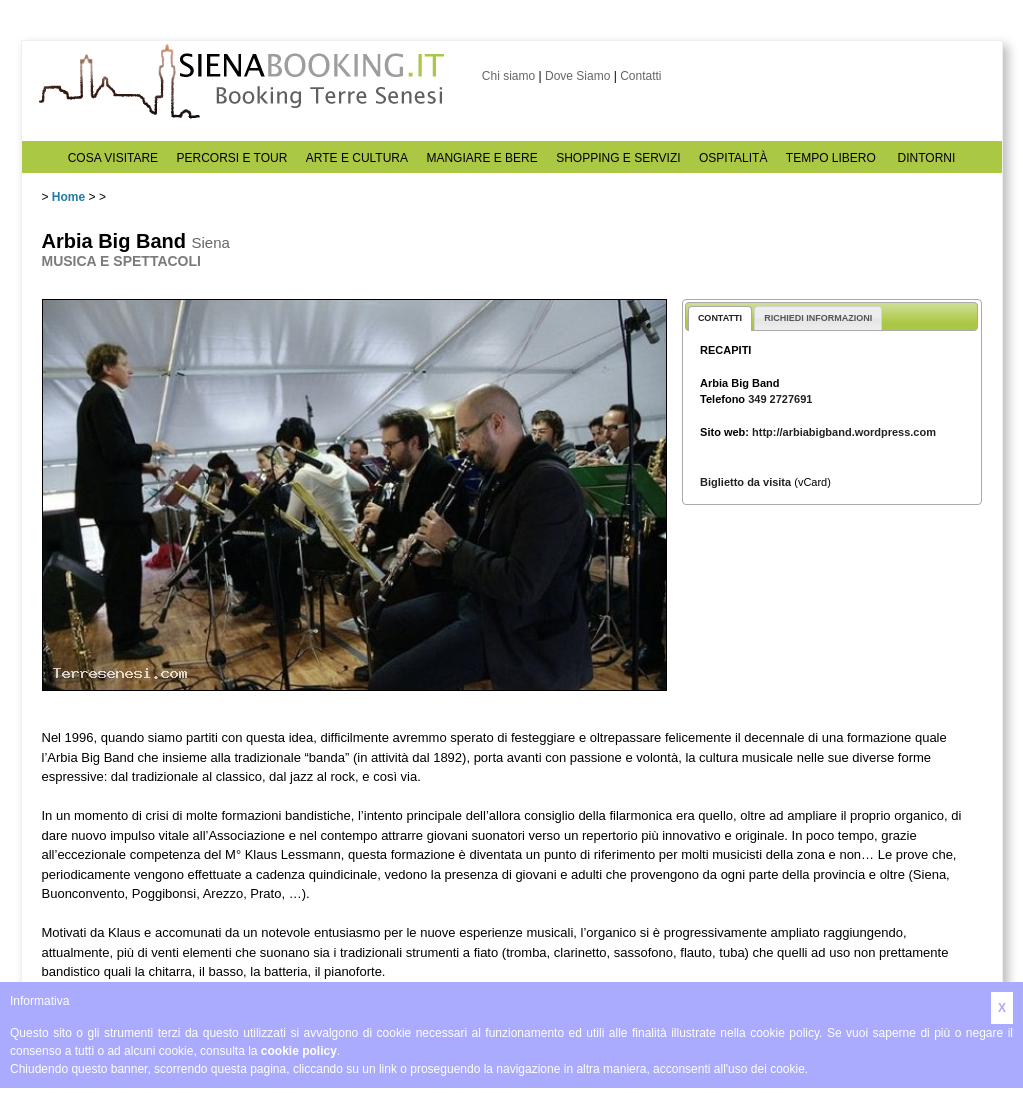  Describe the element at coordinates (927, 158) in the screenshot. I see `DINTORNI` at that location.